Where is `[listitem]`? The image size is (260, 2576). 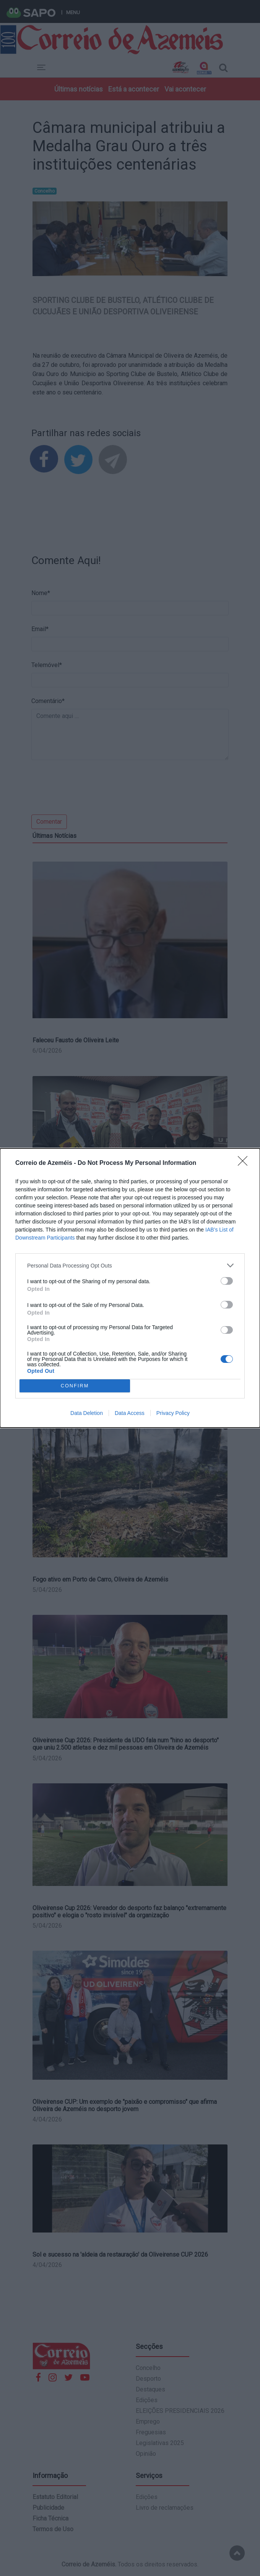 [listitem] is located at coordinates (130, 1265).